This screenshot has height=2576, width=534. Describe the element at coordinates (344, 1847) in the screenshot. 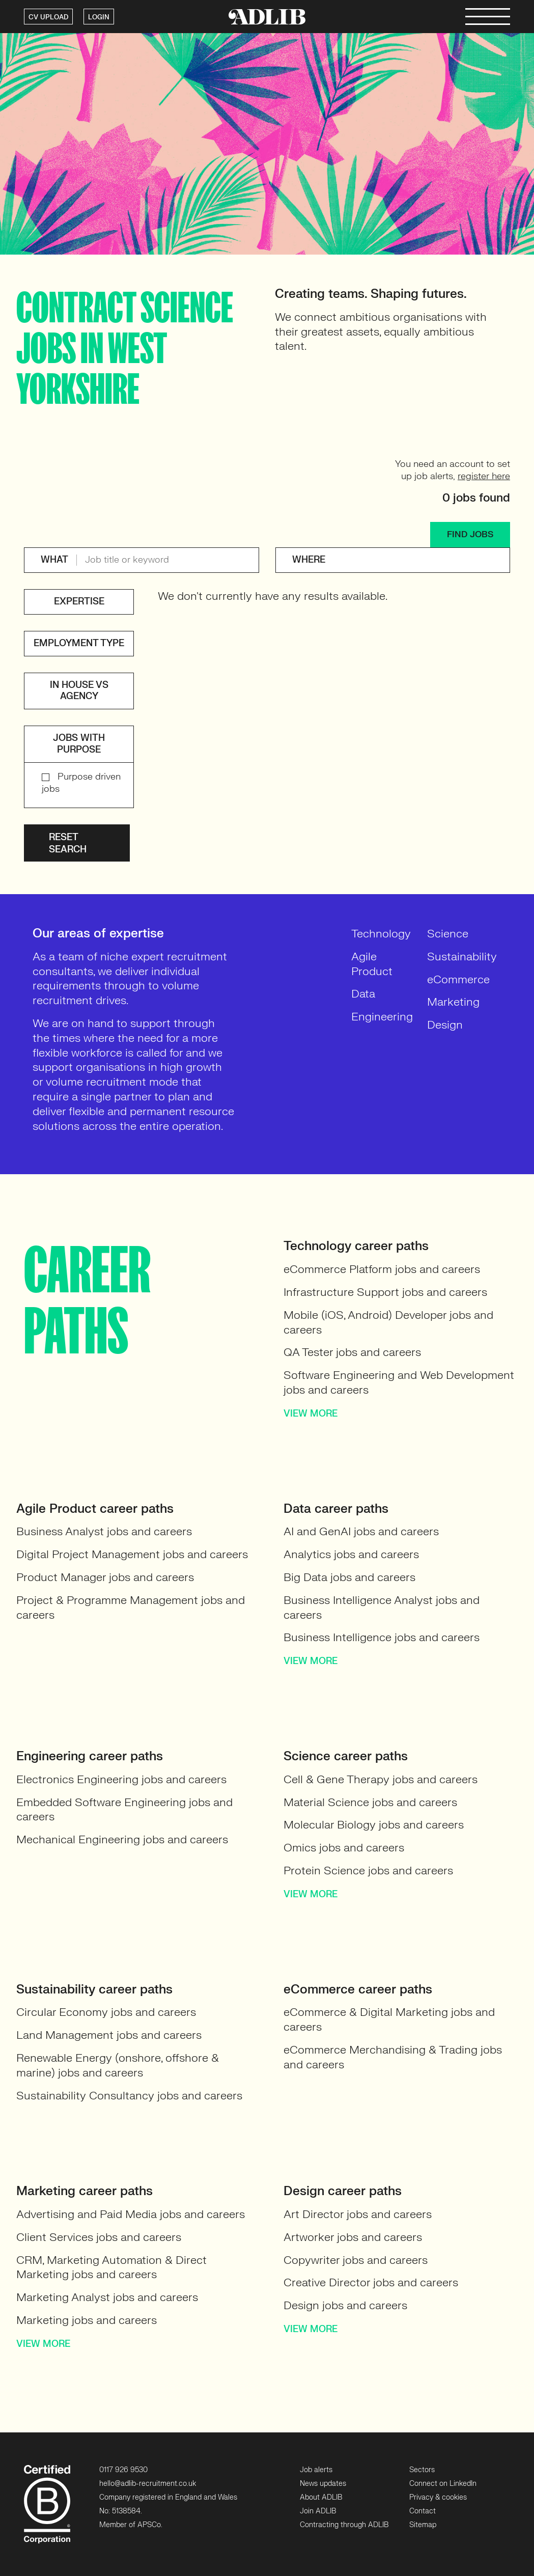

I see `Omics jobs and careers` at that location.